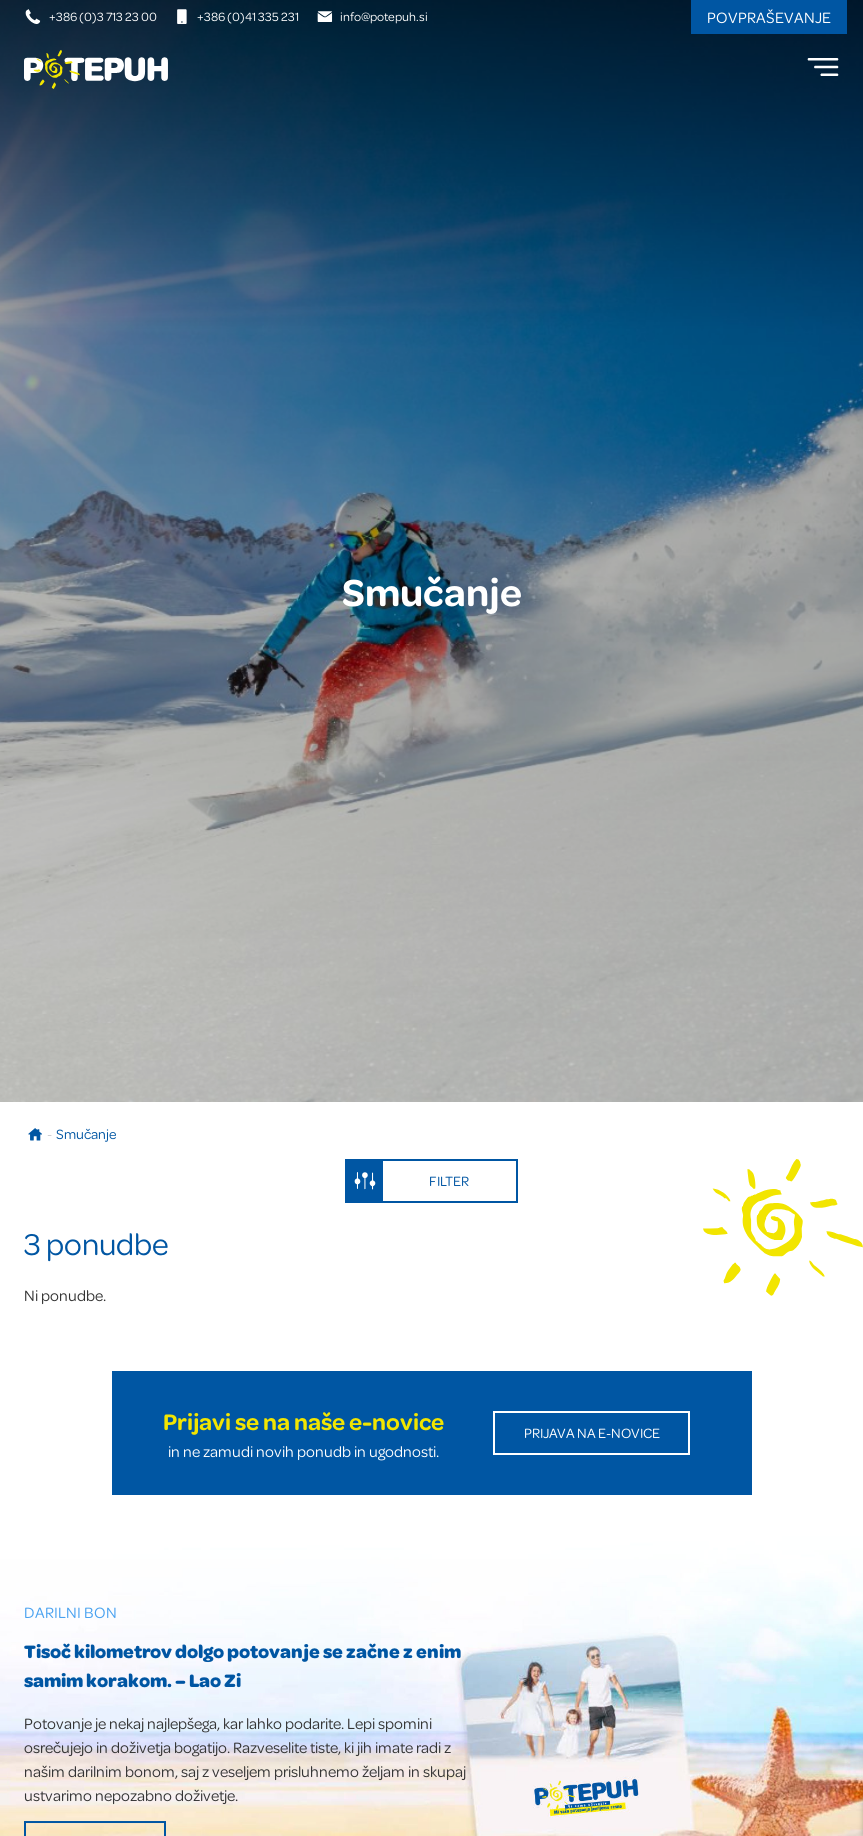  Describe the element at coordinates (408, 1181) in the screenshot. I see `Filter` at that location.